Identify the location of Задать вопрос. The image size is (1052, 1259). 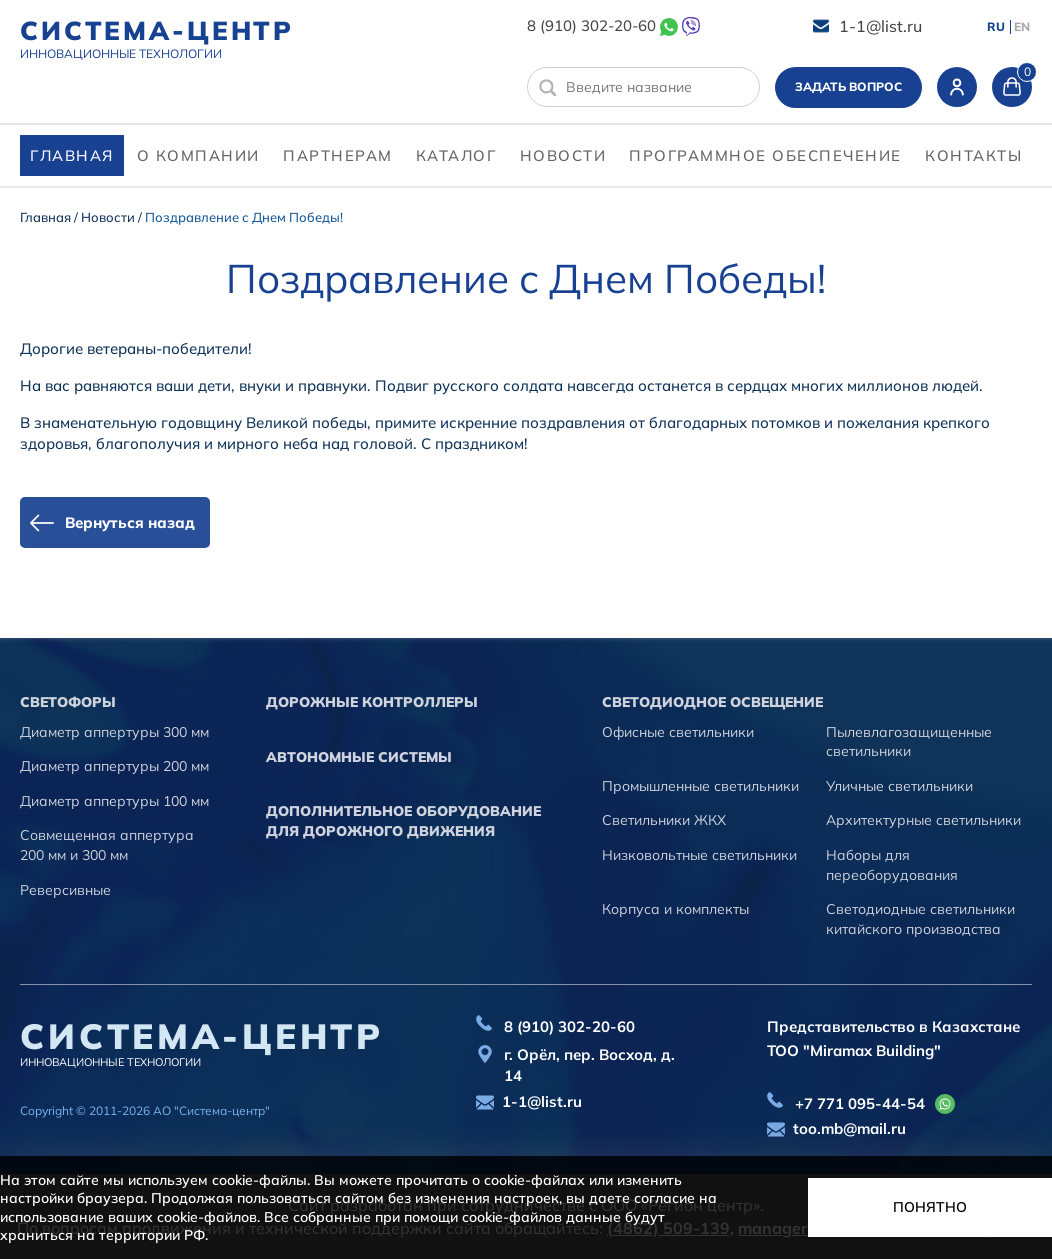
(848, 86).